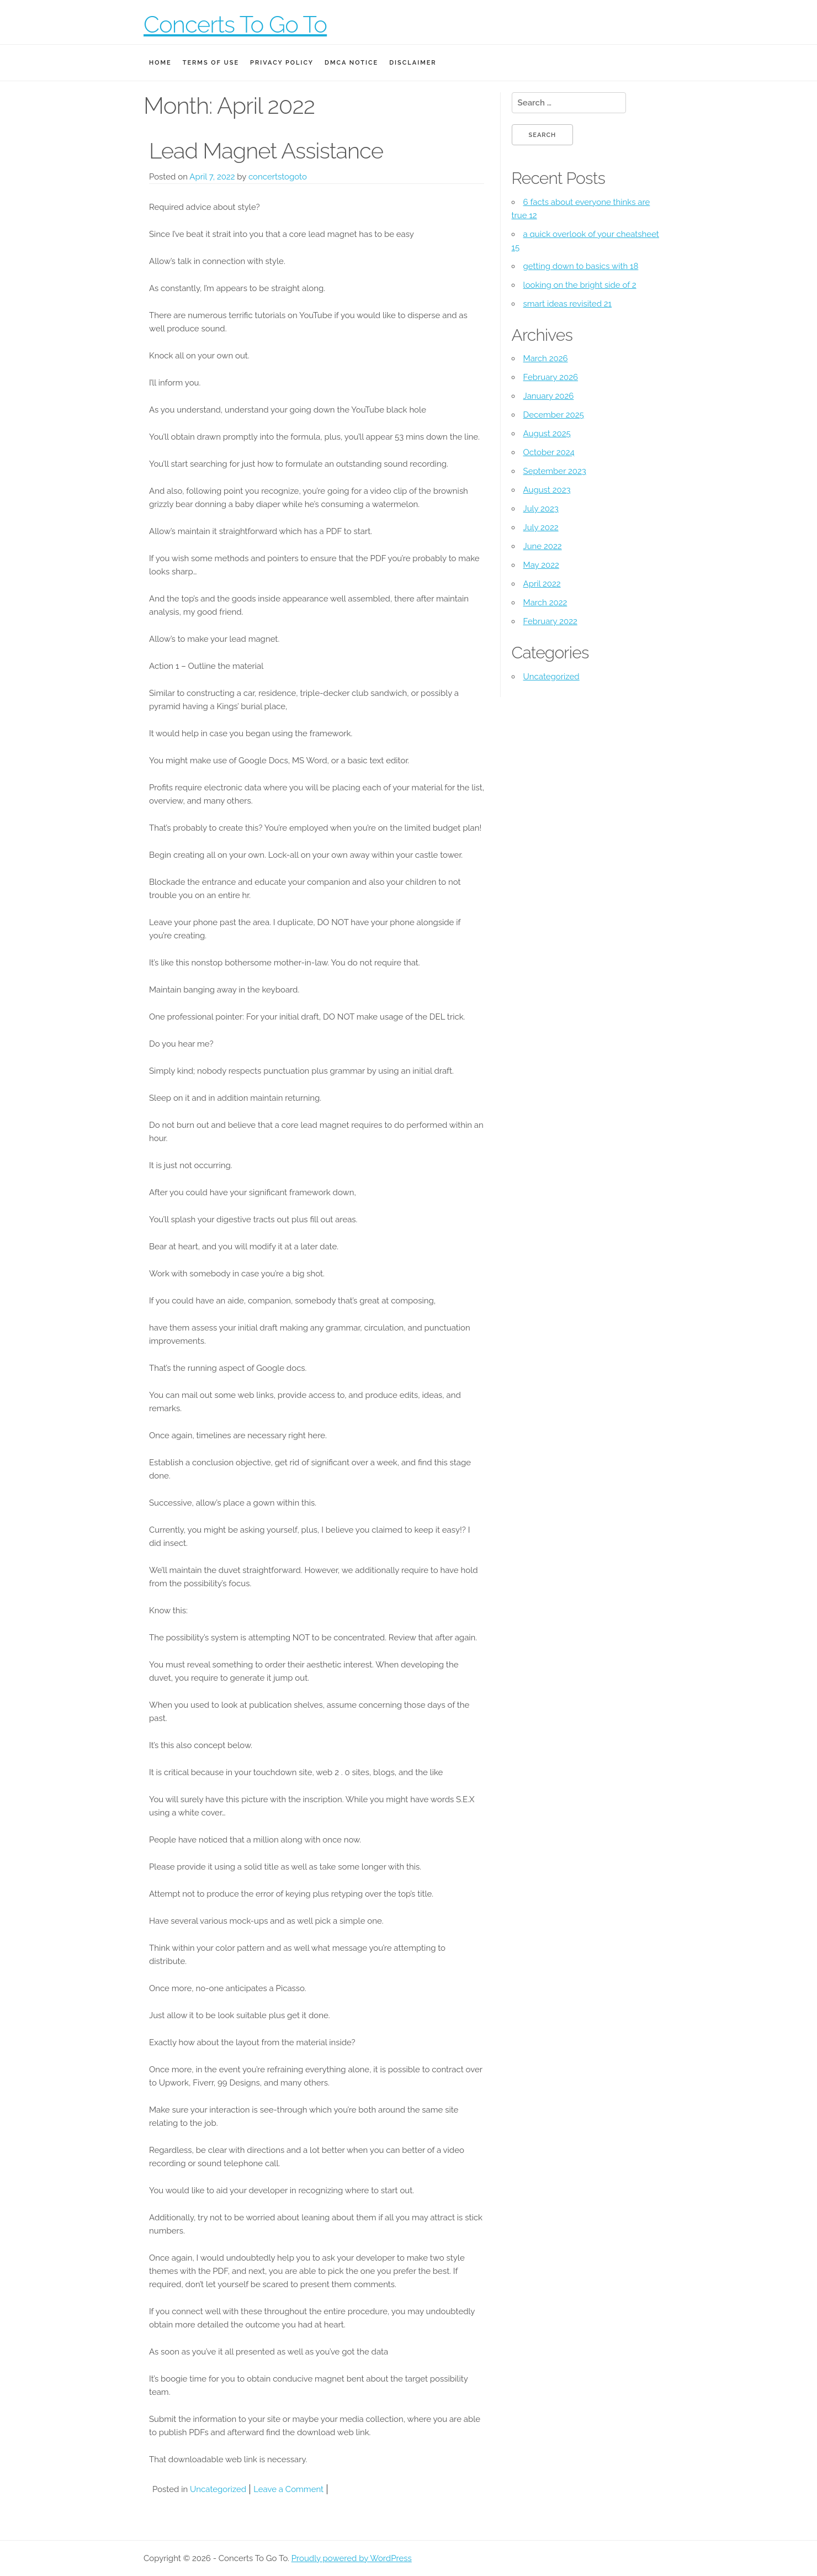  What do you see at coordinates (550, 621) in the screenshot?
I see `February 2022` at bounding box center [550, 621].